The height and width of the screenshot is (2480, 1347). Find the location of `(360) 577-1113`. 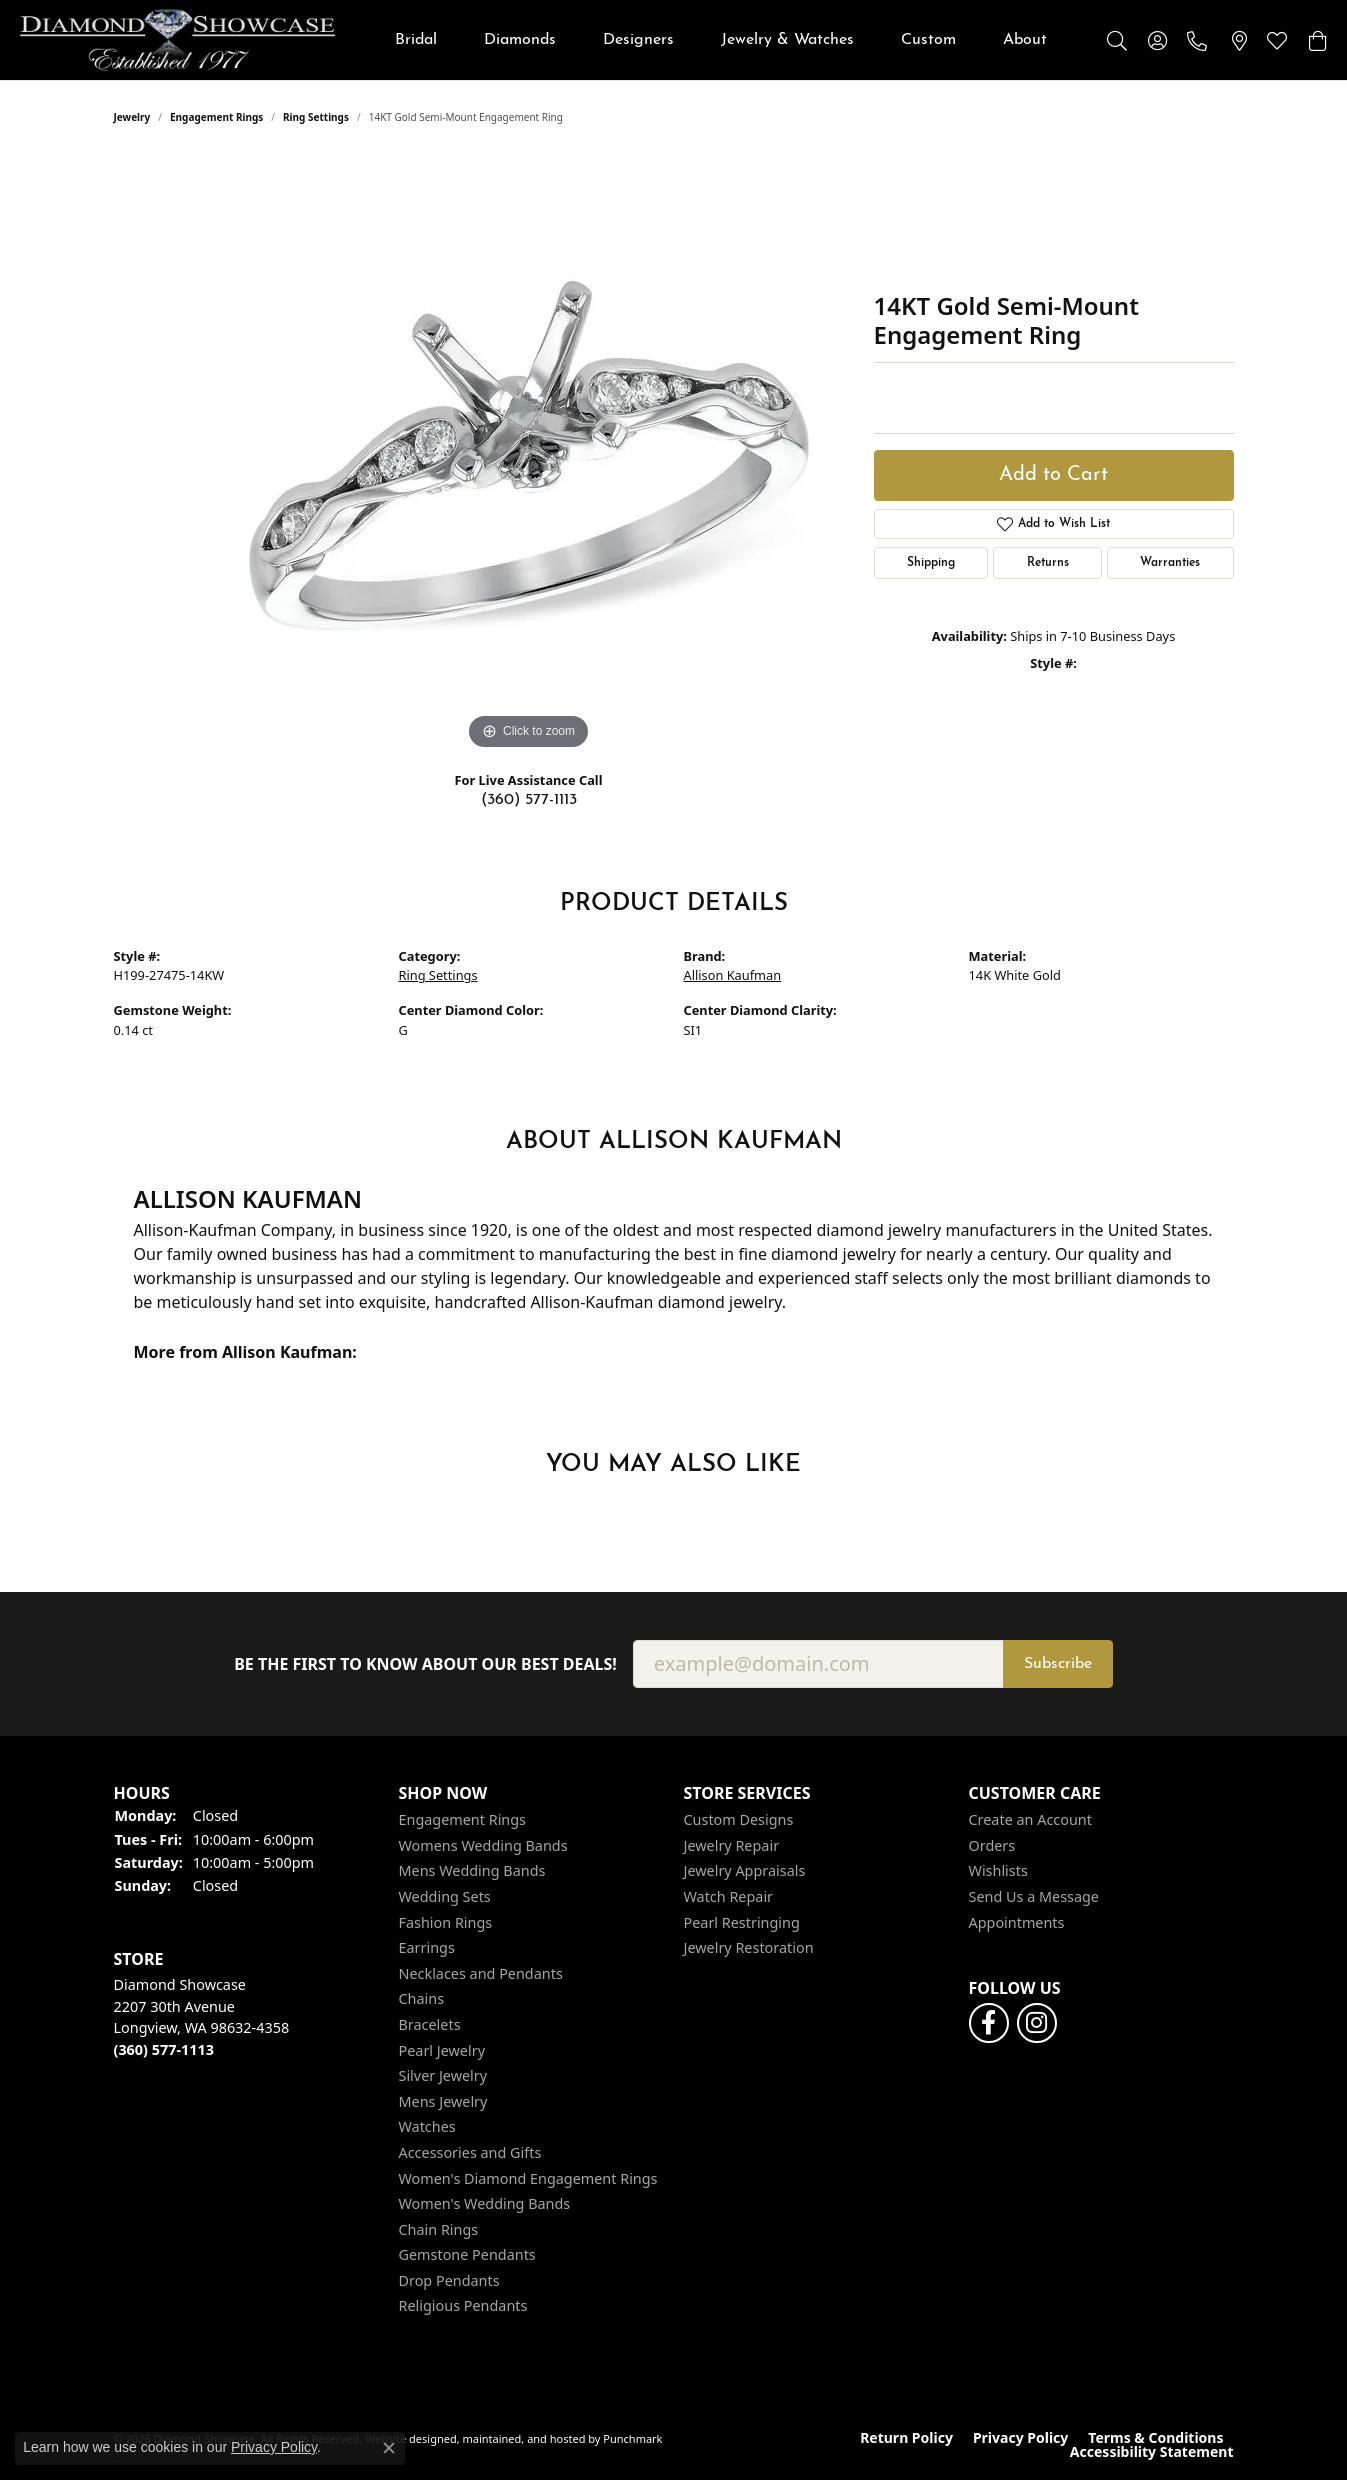

(360) 577-1113 is located at coordinates (529, 800).